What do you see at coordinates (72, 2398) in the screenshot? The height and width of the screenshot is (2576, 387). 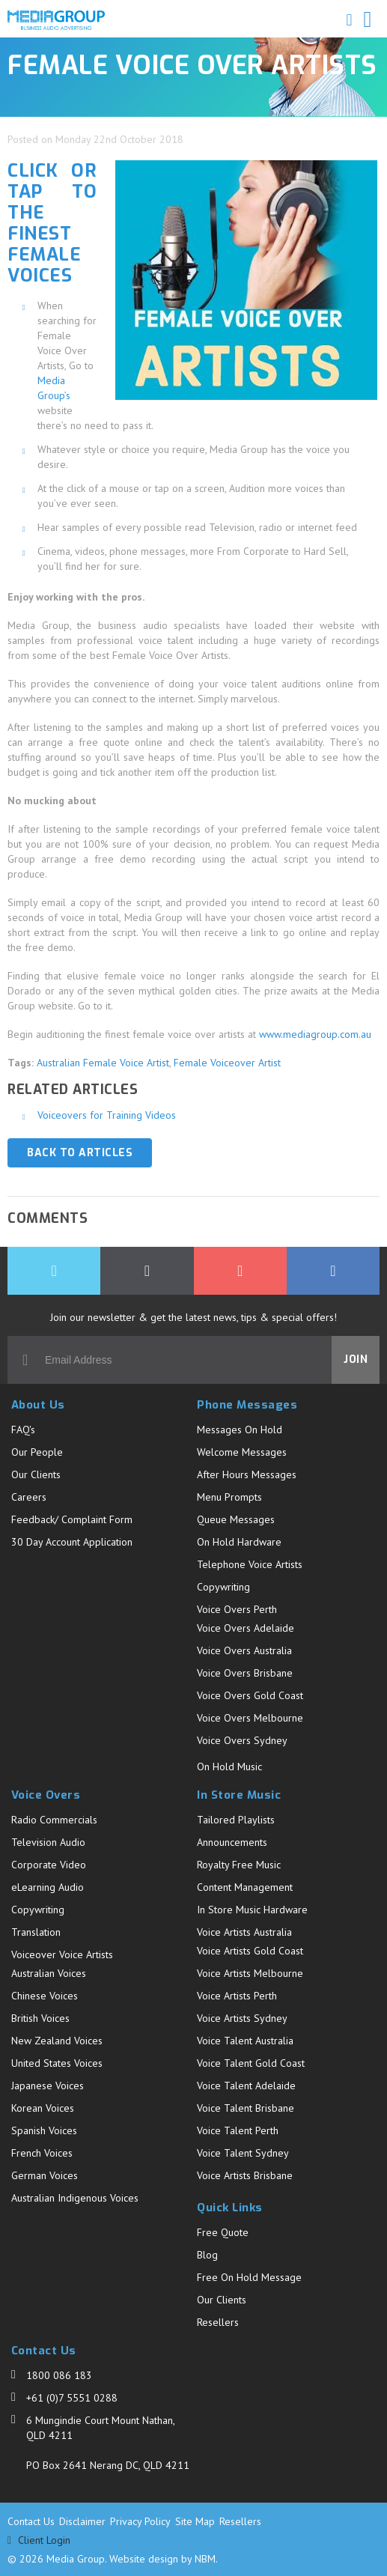 I see `+61 (0)7 5551 0288` at bounding box center [72, 2398].